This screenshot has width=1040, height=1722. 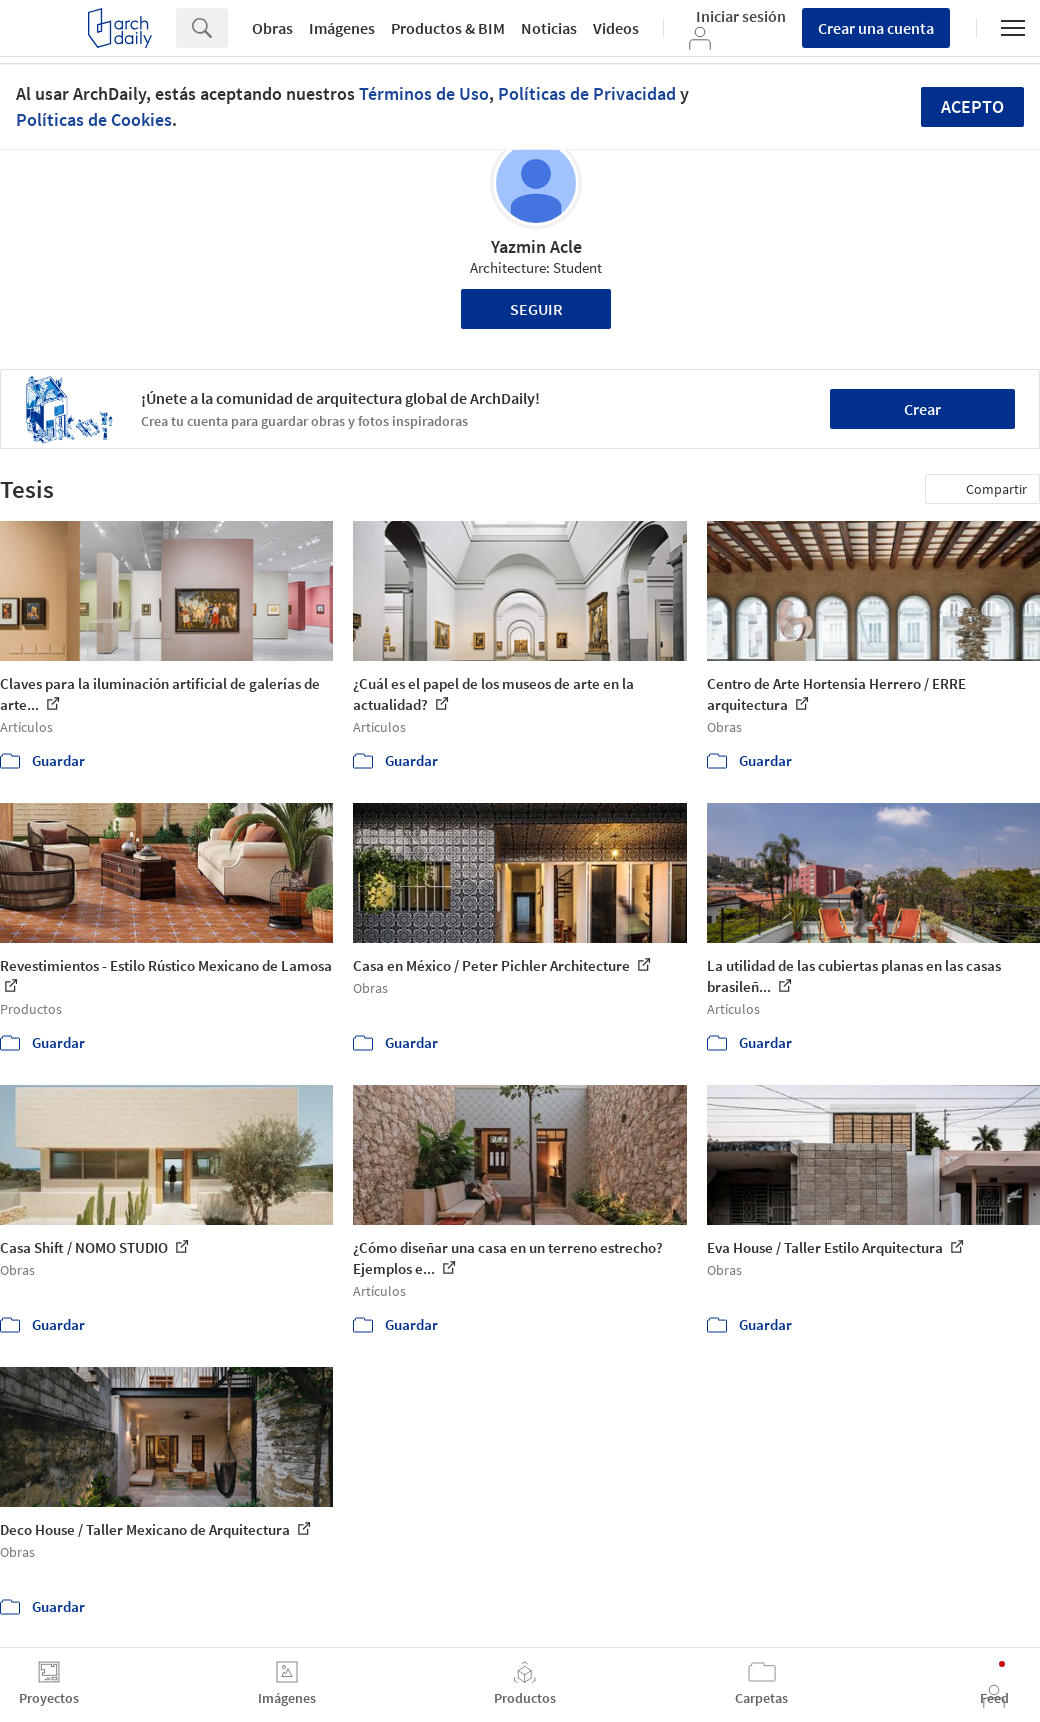 I want to click on Imágenes, so click(x=342, y=28).